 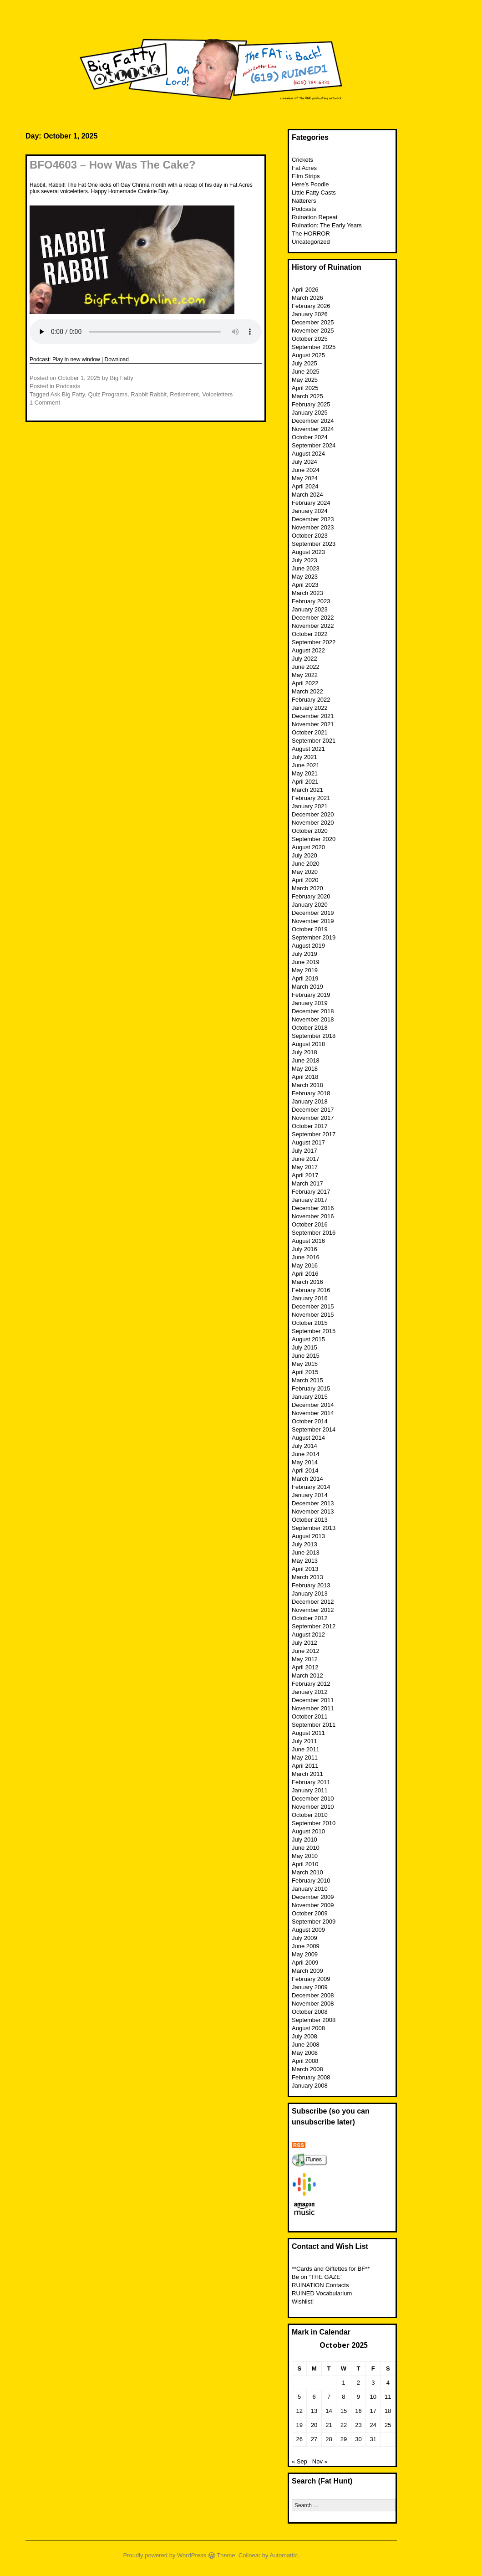 What do you see at coordinates (358, 2425) in the screenshot?
I see `23 [Posts published on October 23, 2025]` at bounding box center [358, 2425].